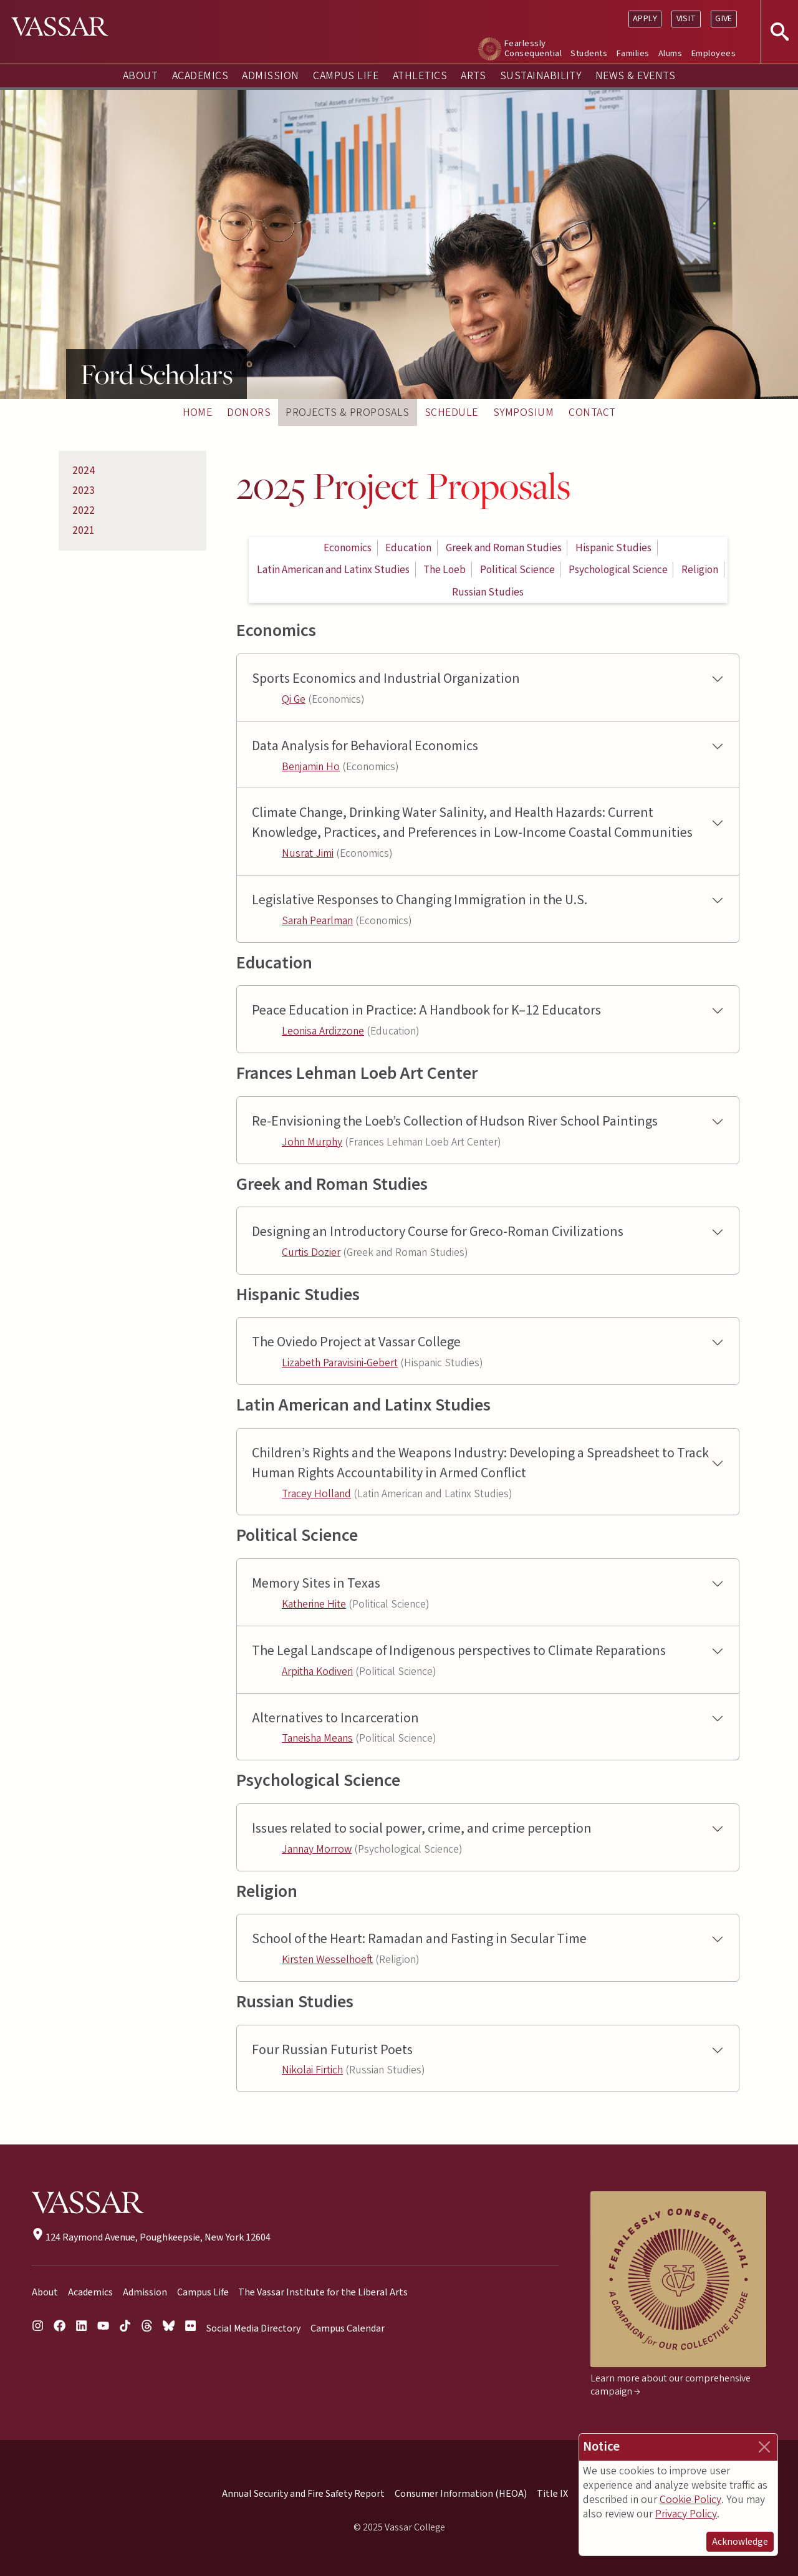  I want to click on Memory Sites in Texas, so click(316, 1583).